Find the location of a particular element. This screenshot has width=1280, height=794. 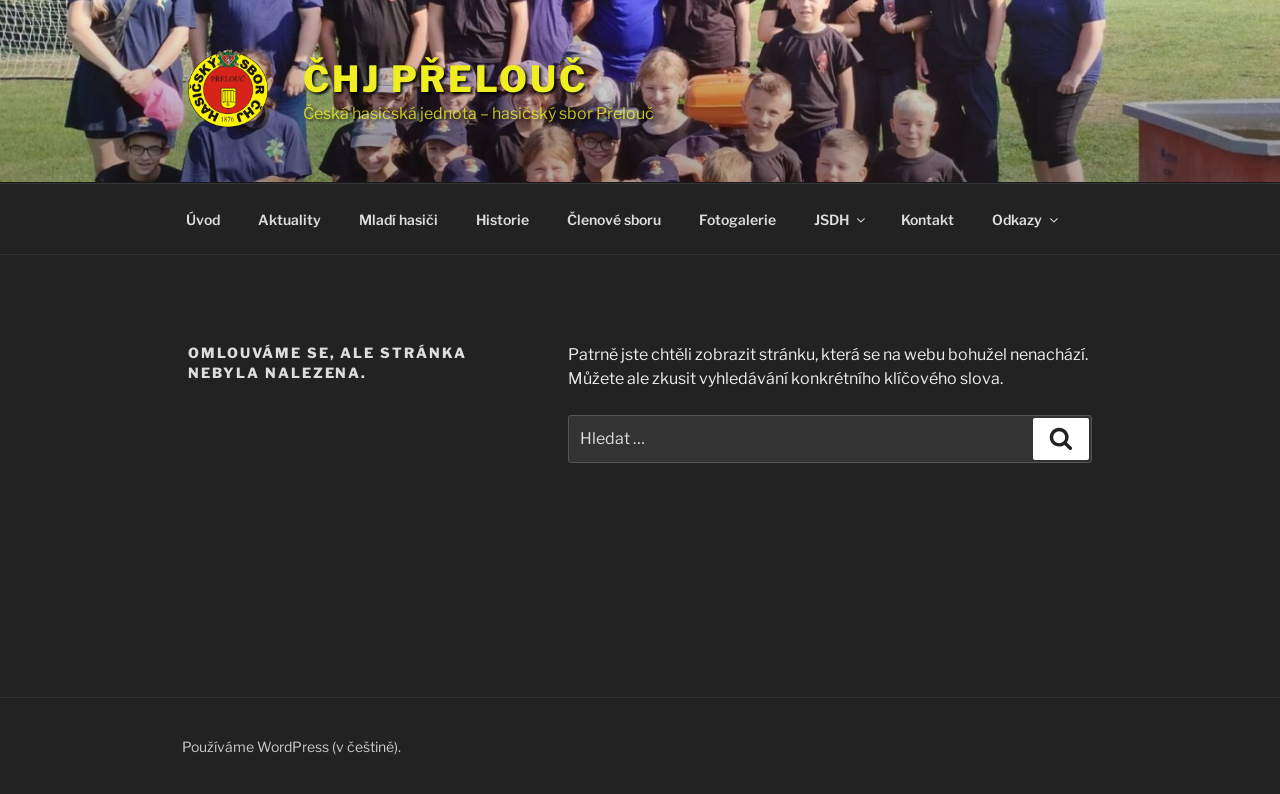

Aktuality is located at coordinates (289, 219).